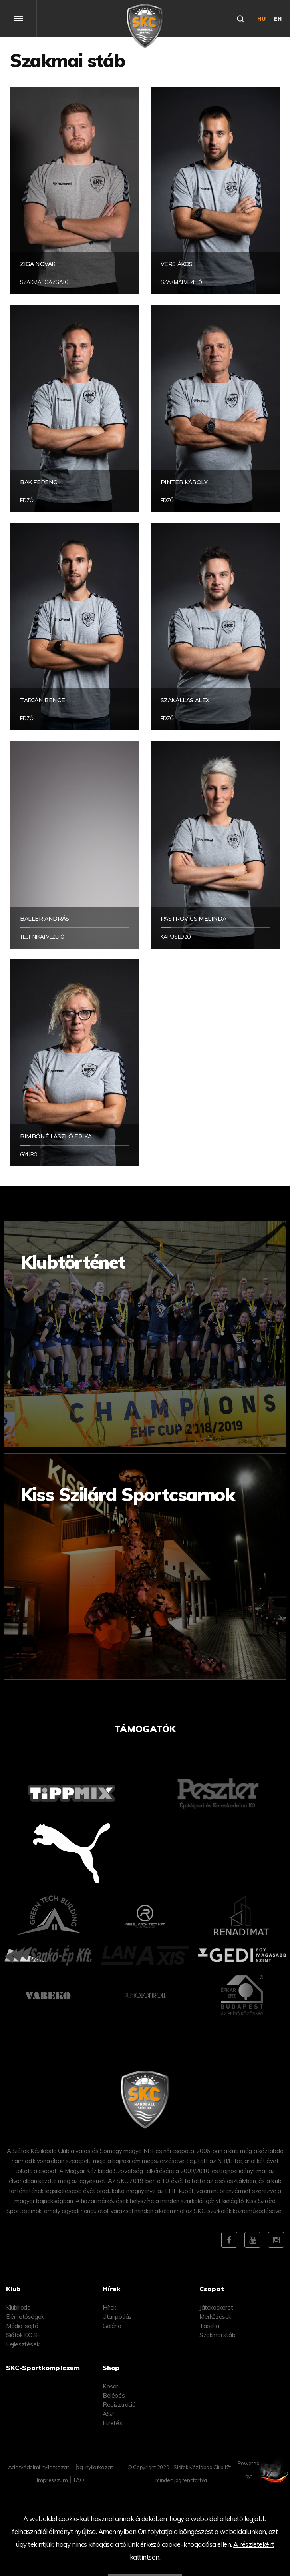 This screenshot has width=290, height=2576. What do you see at coordinates (114, 2395) in the screenshot?
I see `Belépés` at bounding box center [114, 2395].